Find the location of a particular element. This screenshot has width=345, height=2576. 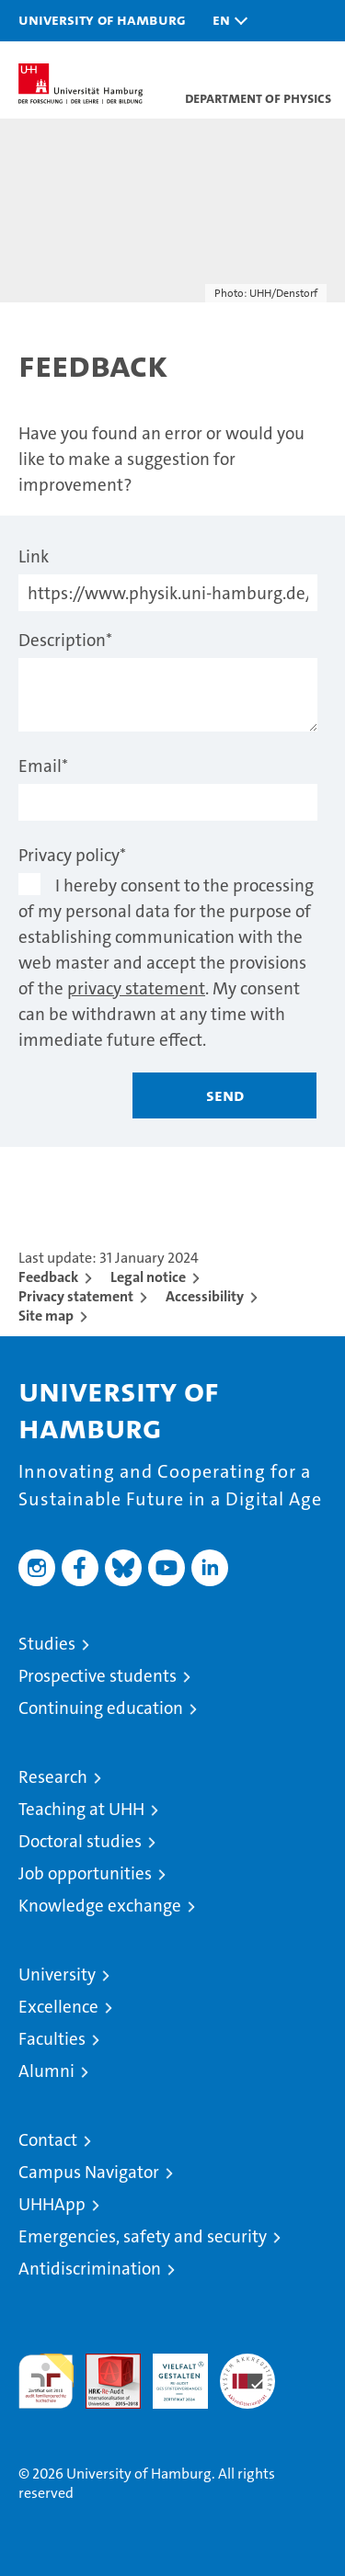

Alumni is located at coordinates (46, 2071).